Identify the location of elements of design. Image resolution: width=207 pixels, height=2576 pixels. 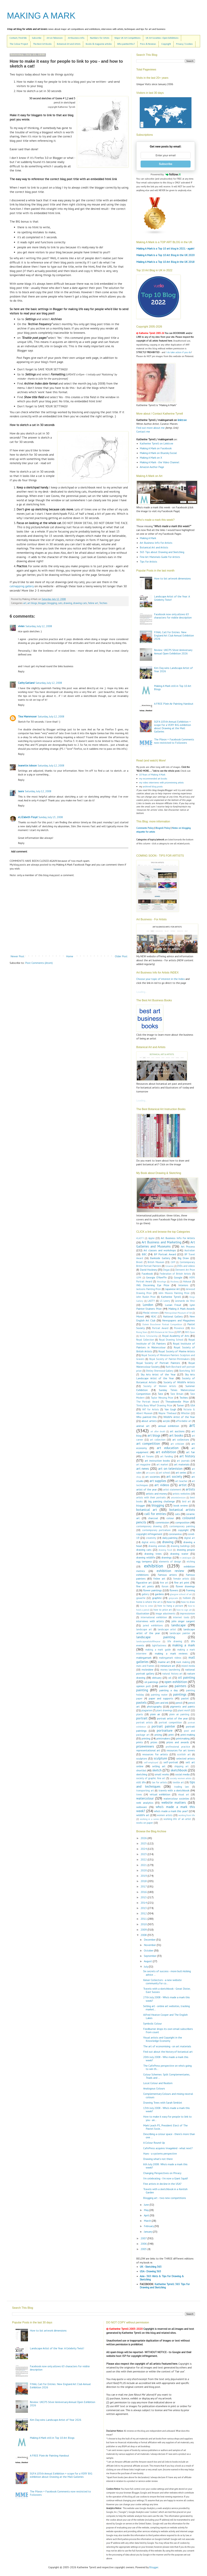
(170, 1561).